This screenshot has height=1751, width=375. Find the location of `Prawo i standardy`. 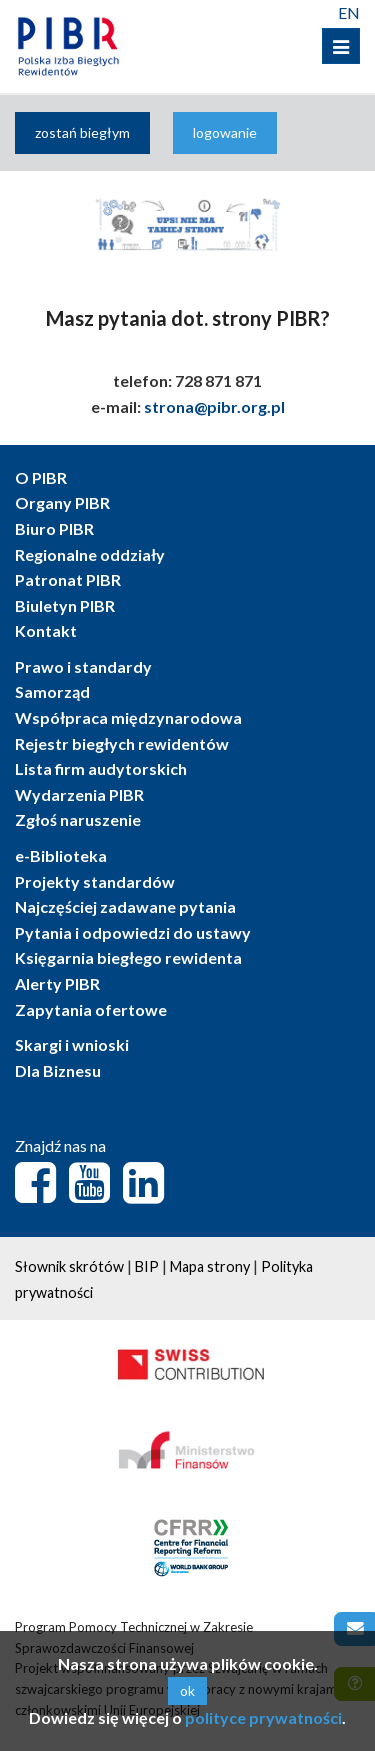

Prawo i standardy is located at coordinates (83, 666).